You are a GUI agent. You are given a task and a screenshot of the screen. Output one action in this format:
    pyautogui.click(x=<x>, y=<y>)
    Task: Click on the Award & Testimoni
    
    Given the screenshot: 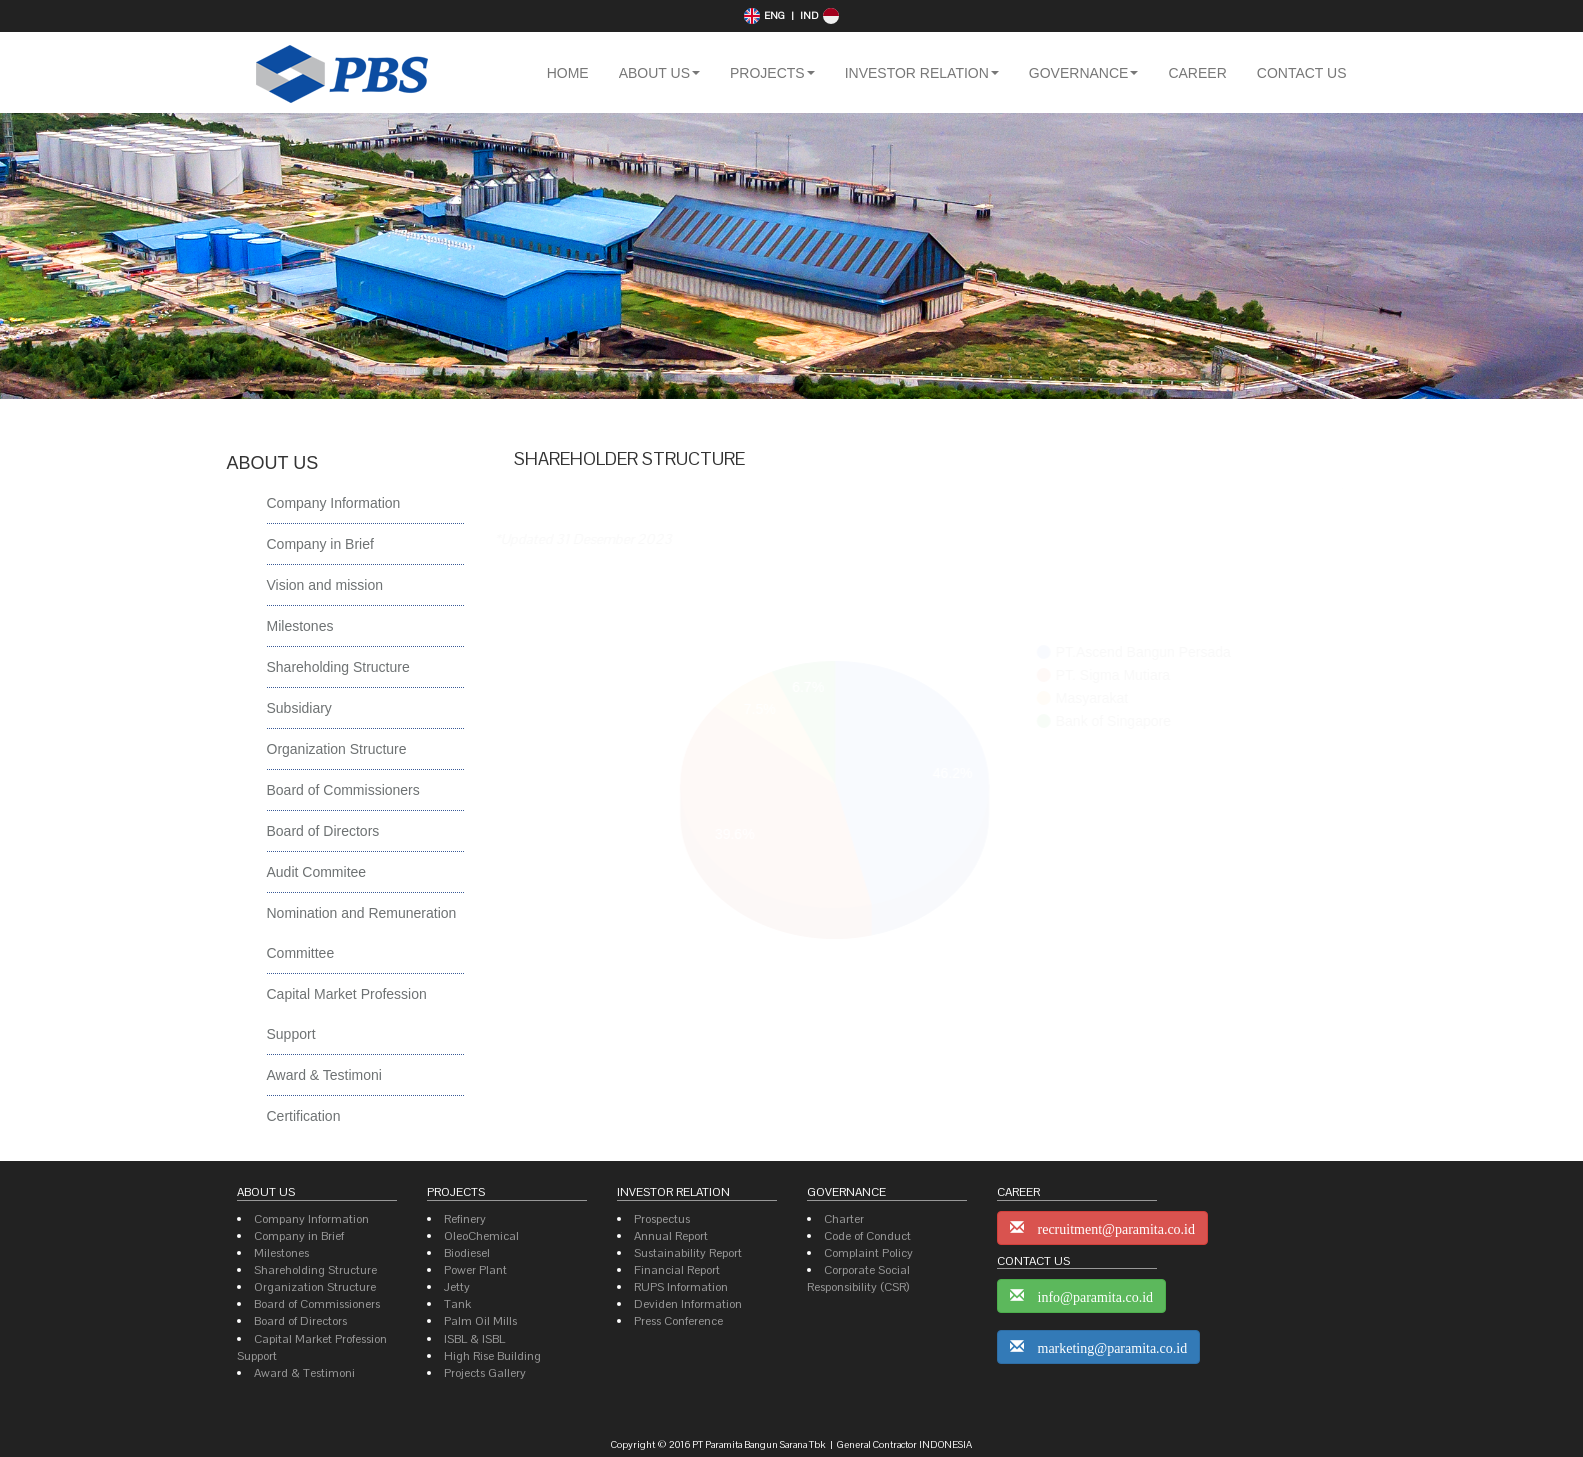 What is the action you would take?
    pyautogui.click(x=324, y=1075)
    